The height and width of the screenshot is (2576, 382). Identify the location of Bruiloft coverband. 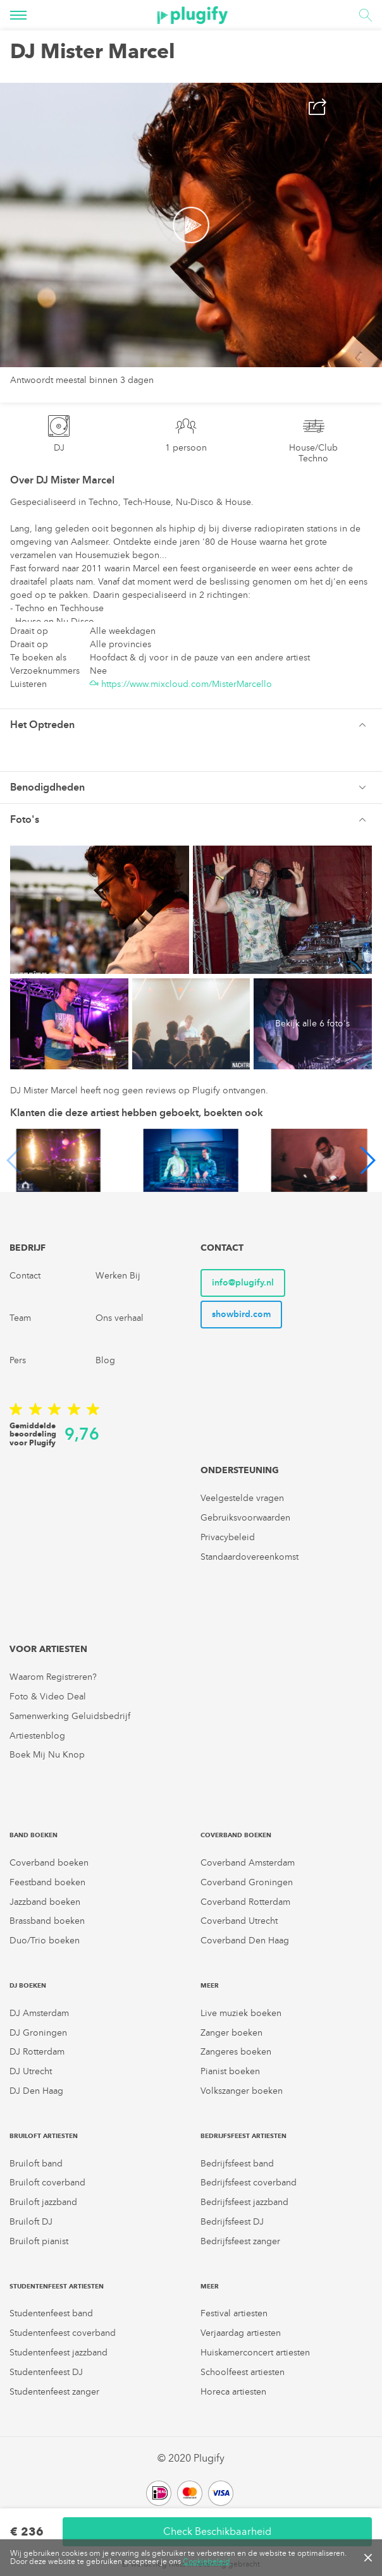
(47, 2182).